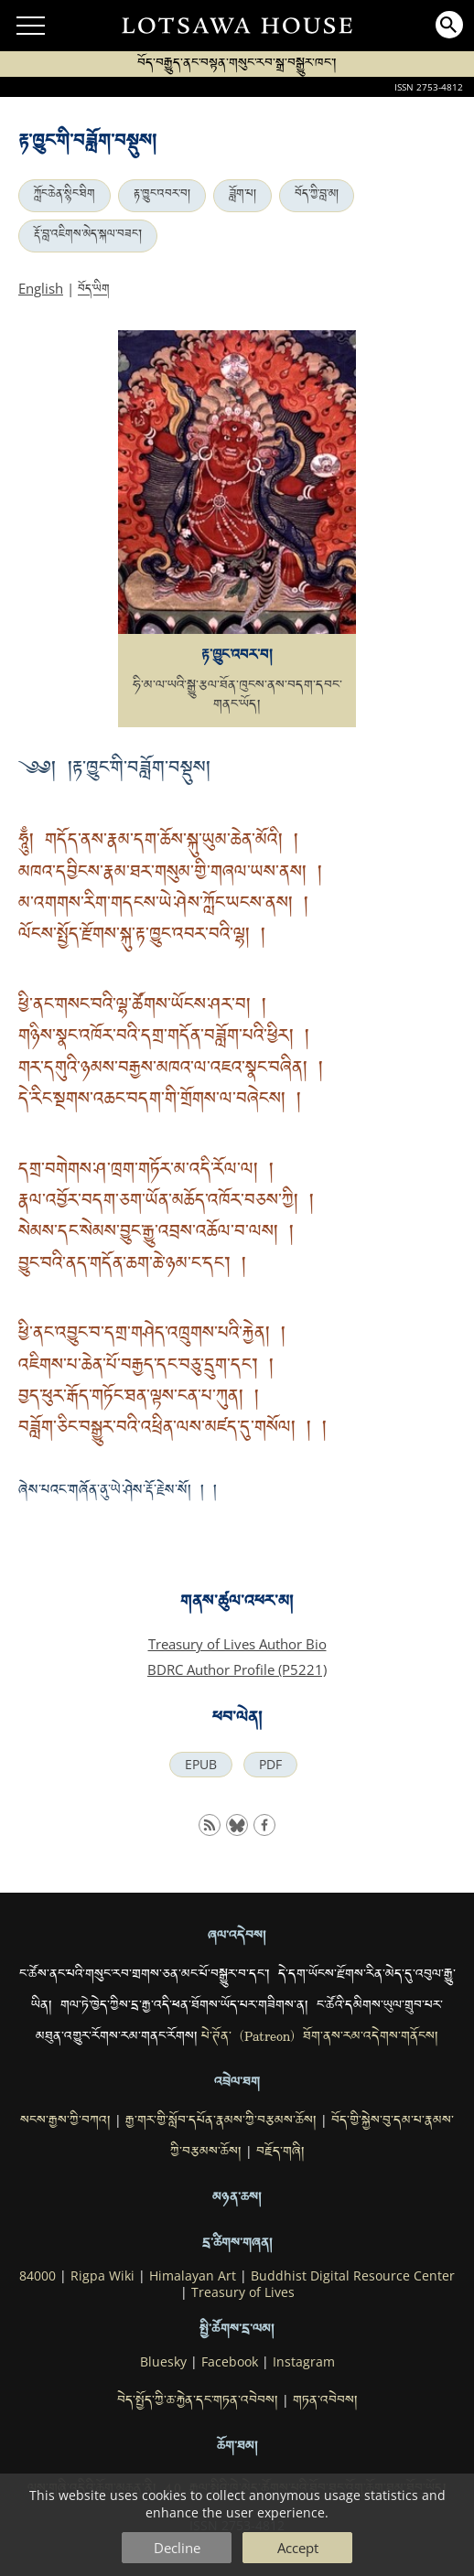 The width and height of the screenshot is (474, 2576). Describe the element at coordinates (270, 1764) in the screenshot. I see `PDF` at that location.